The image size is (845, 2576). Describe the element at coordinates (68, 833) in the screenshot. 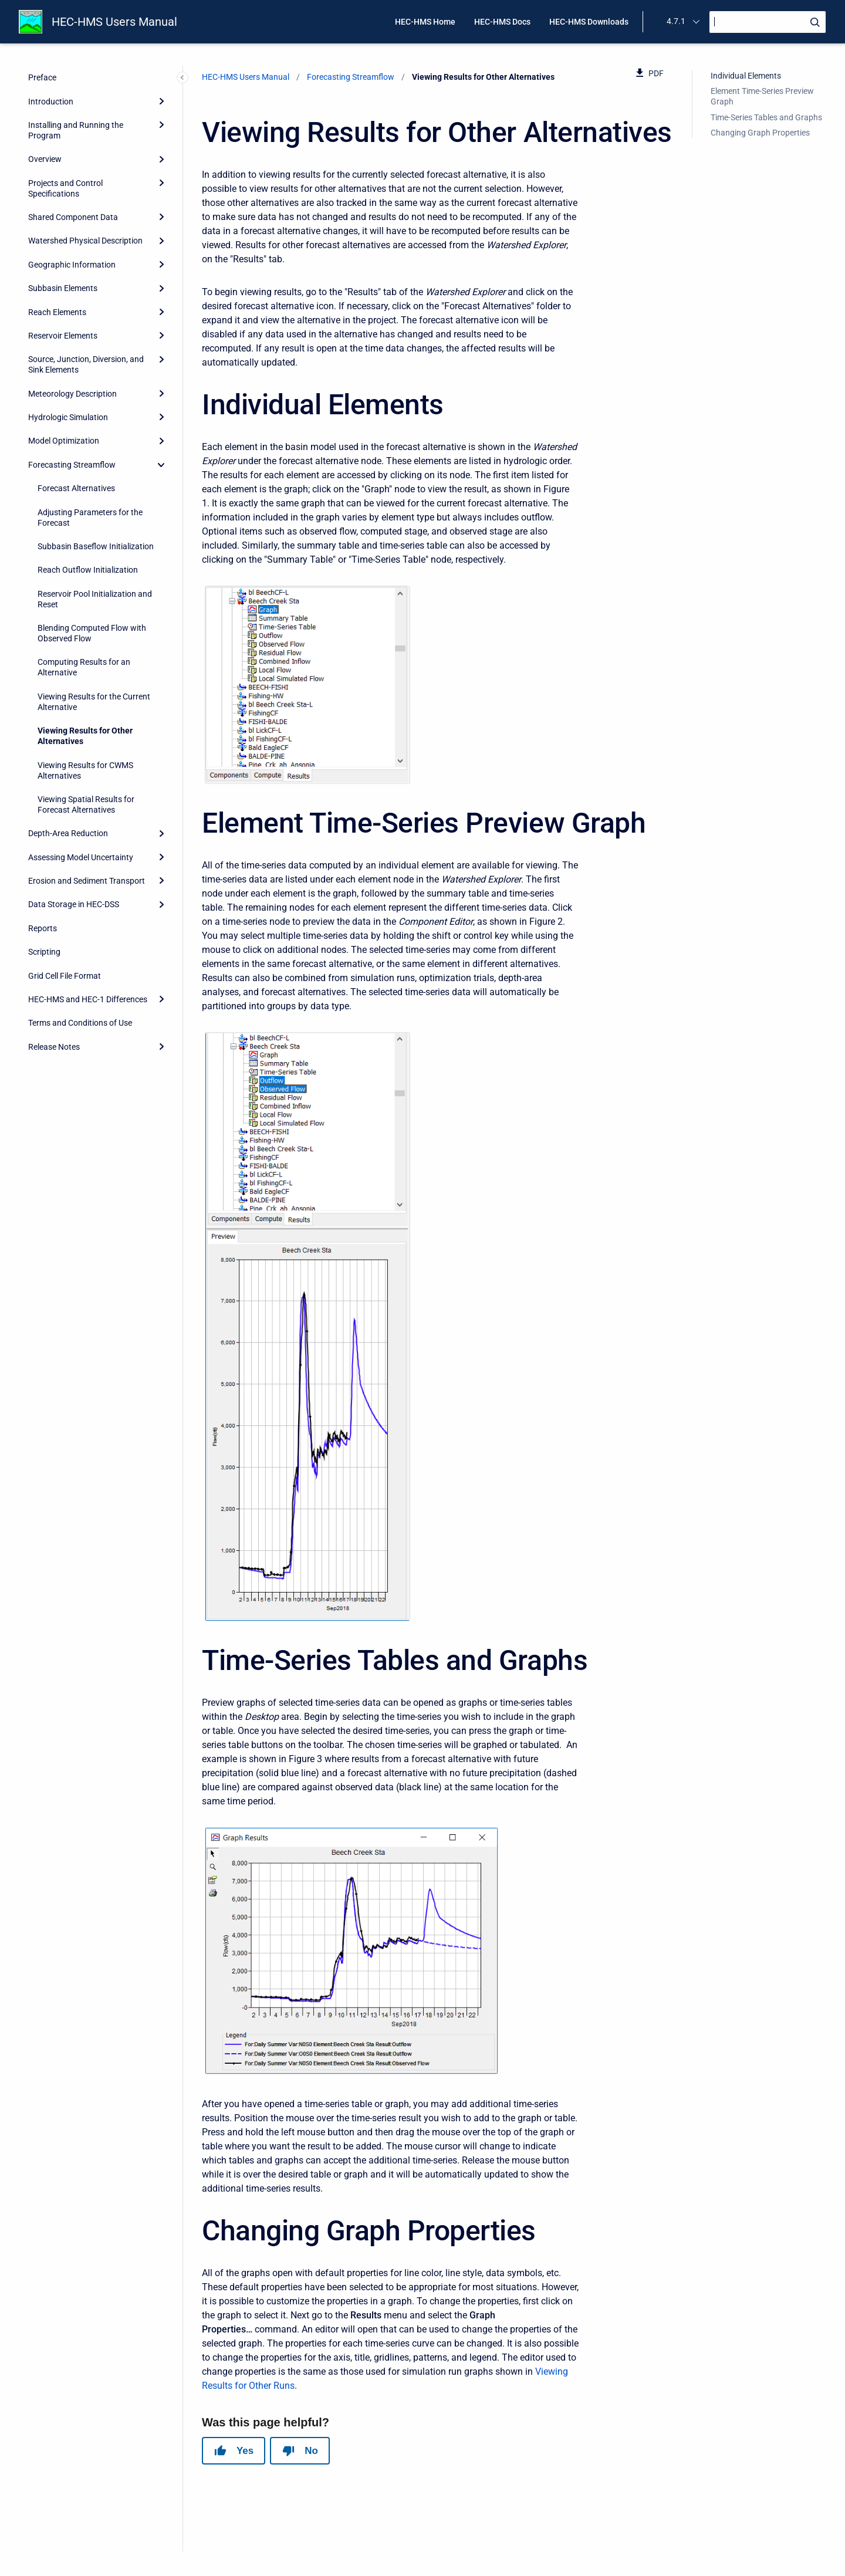

I see `Depth-Area Reduction` at that location.